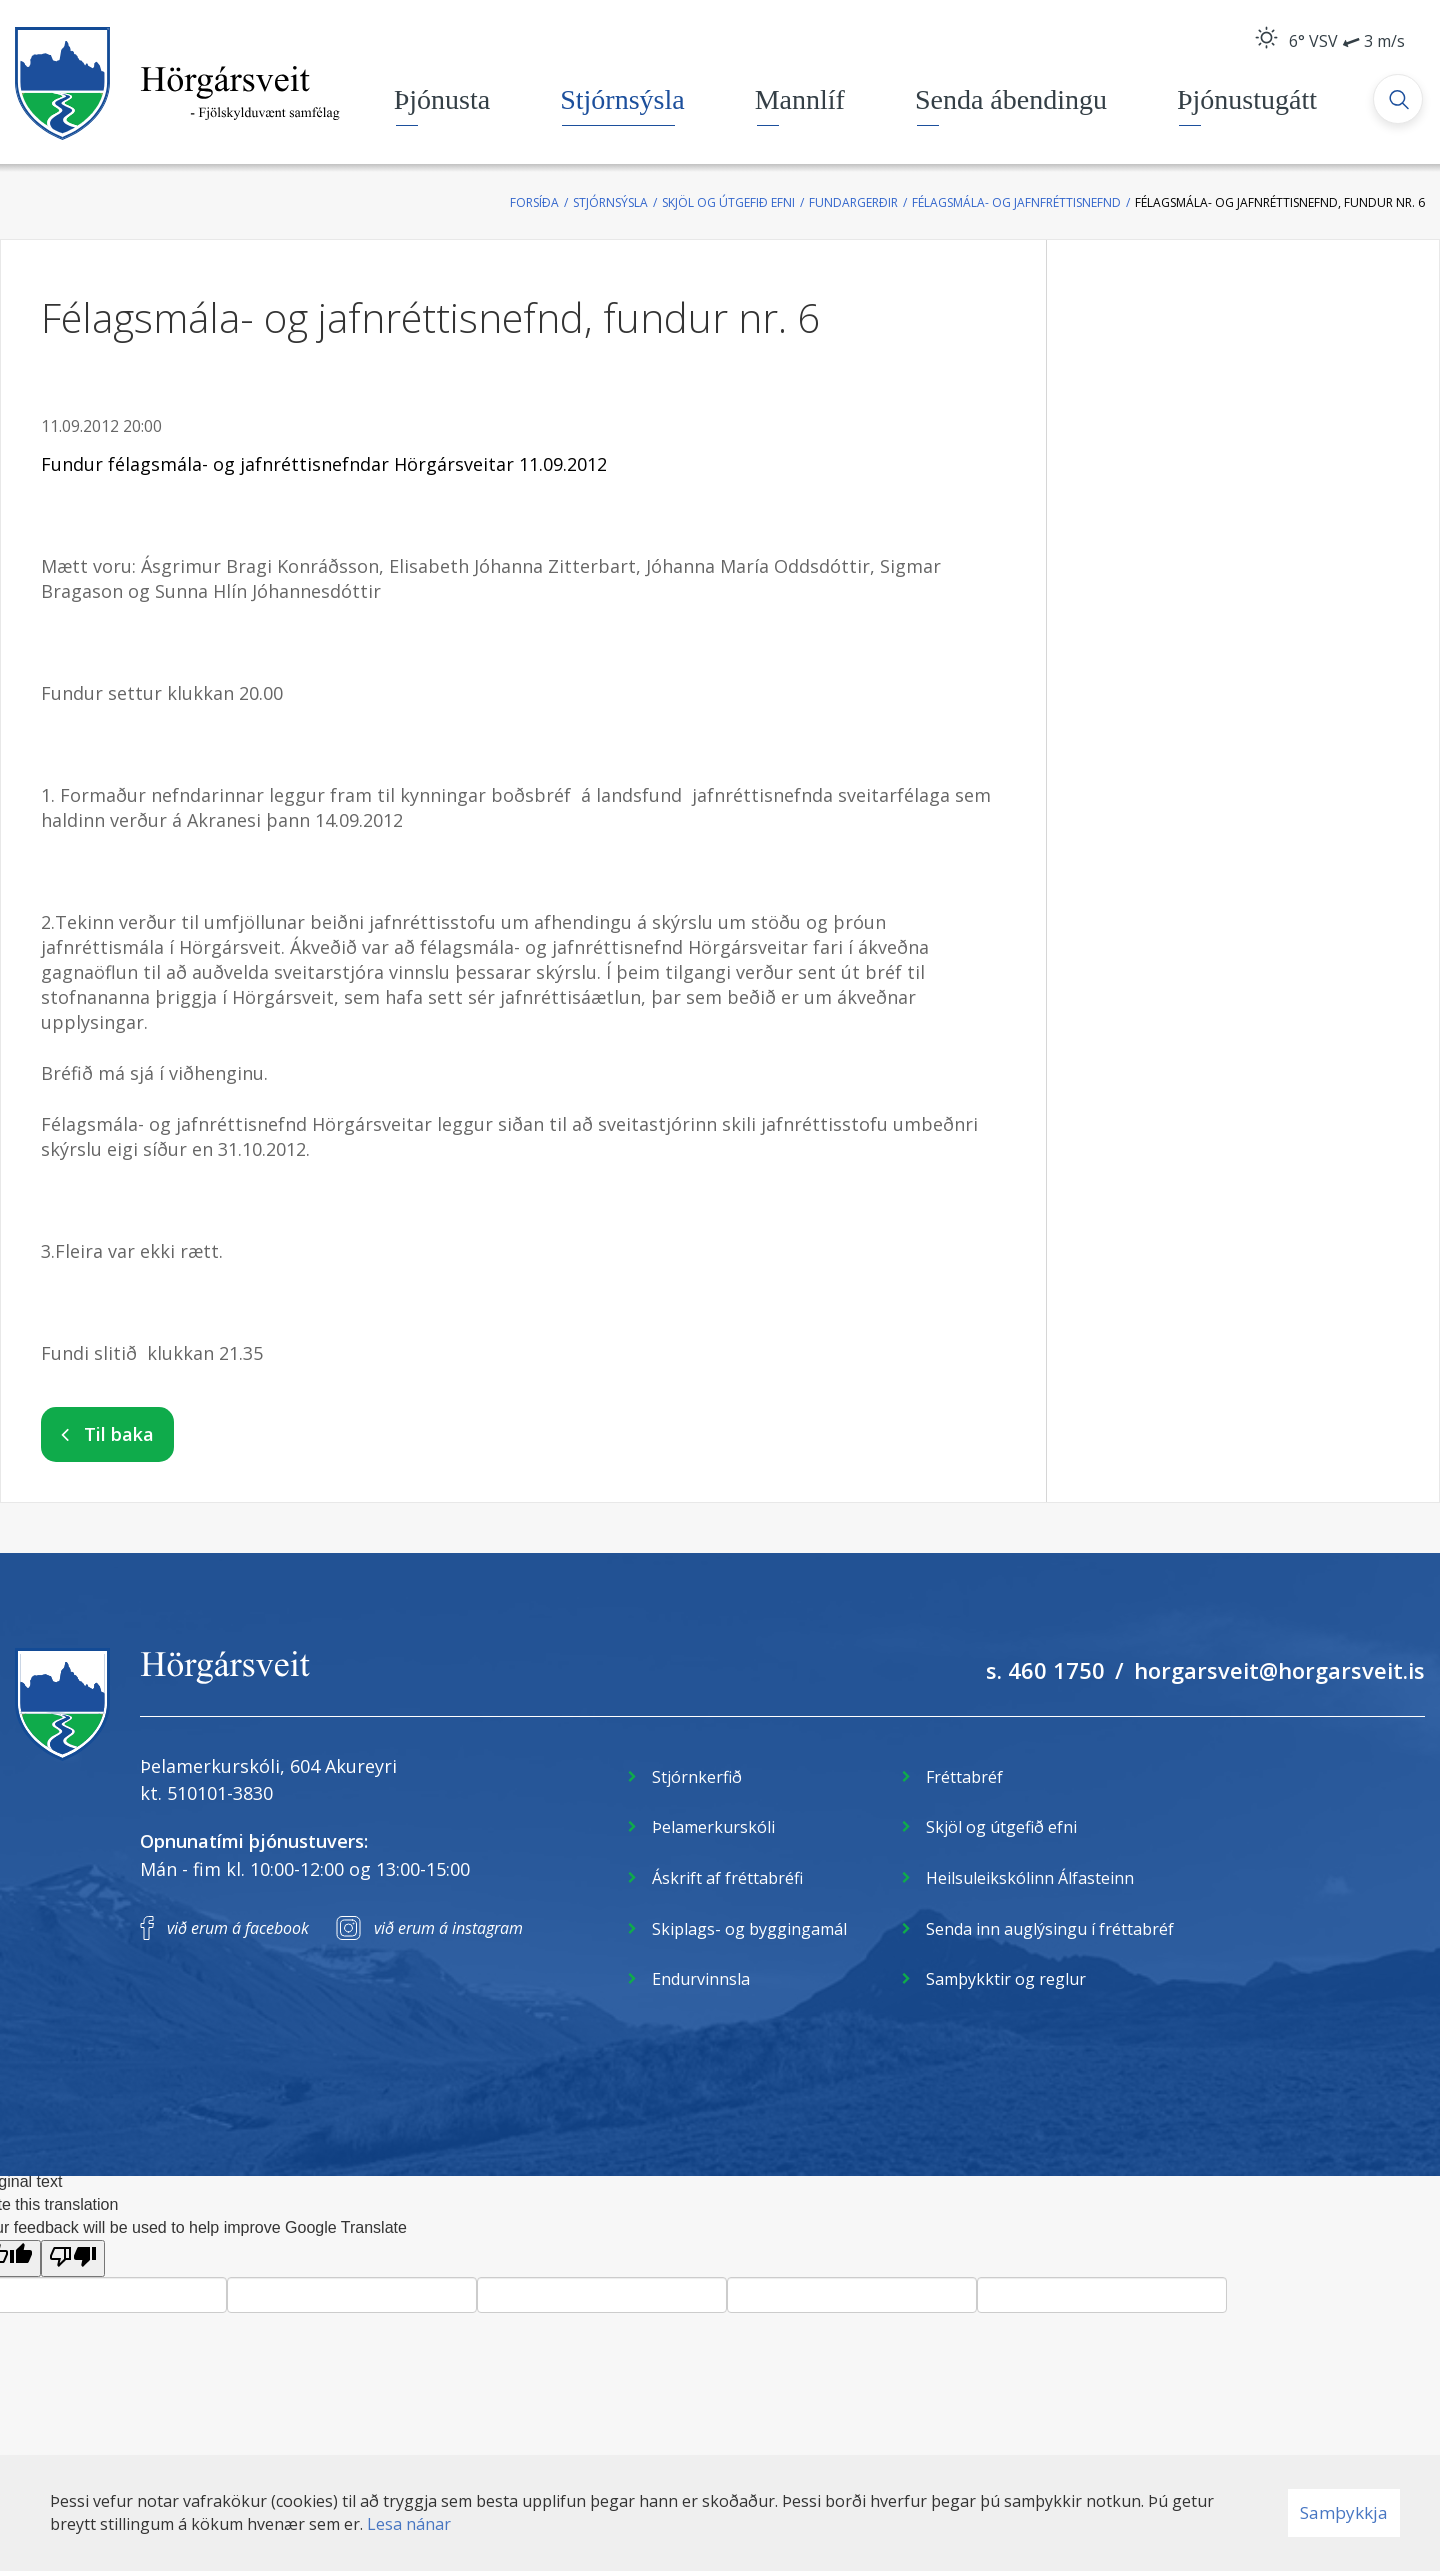  I want to click on Heilsuleikskólinn Álfasteinn, so click(1030, 1878).